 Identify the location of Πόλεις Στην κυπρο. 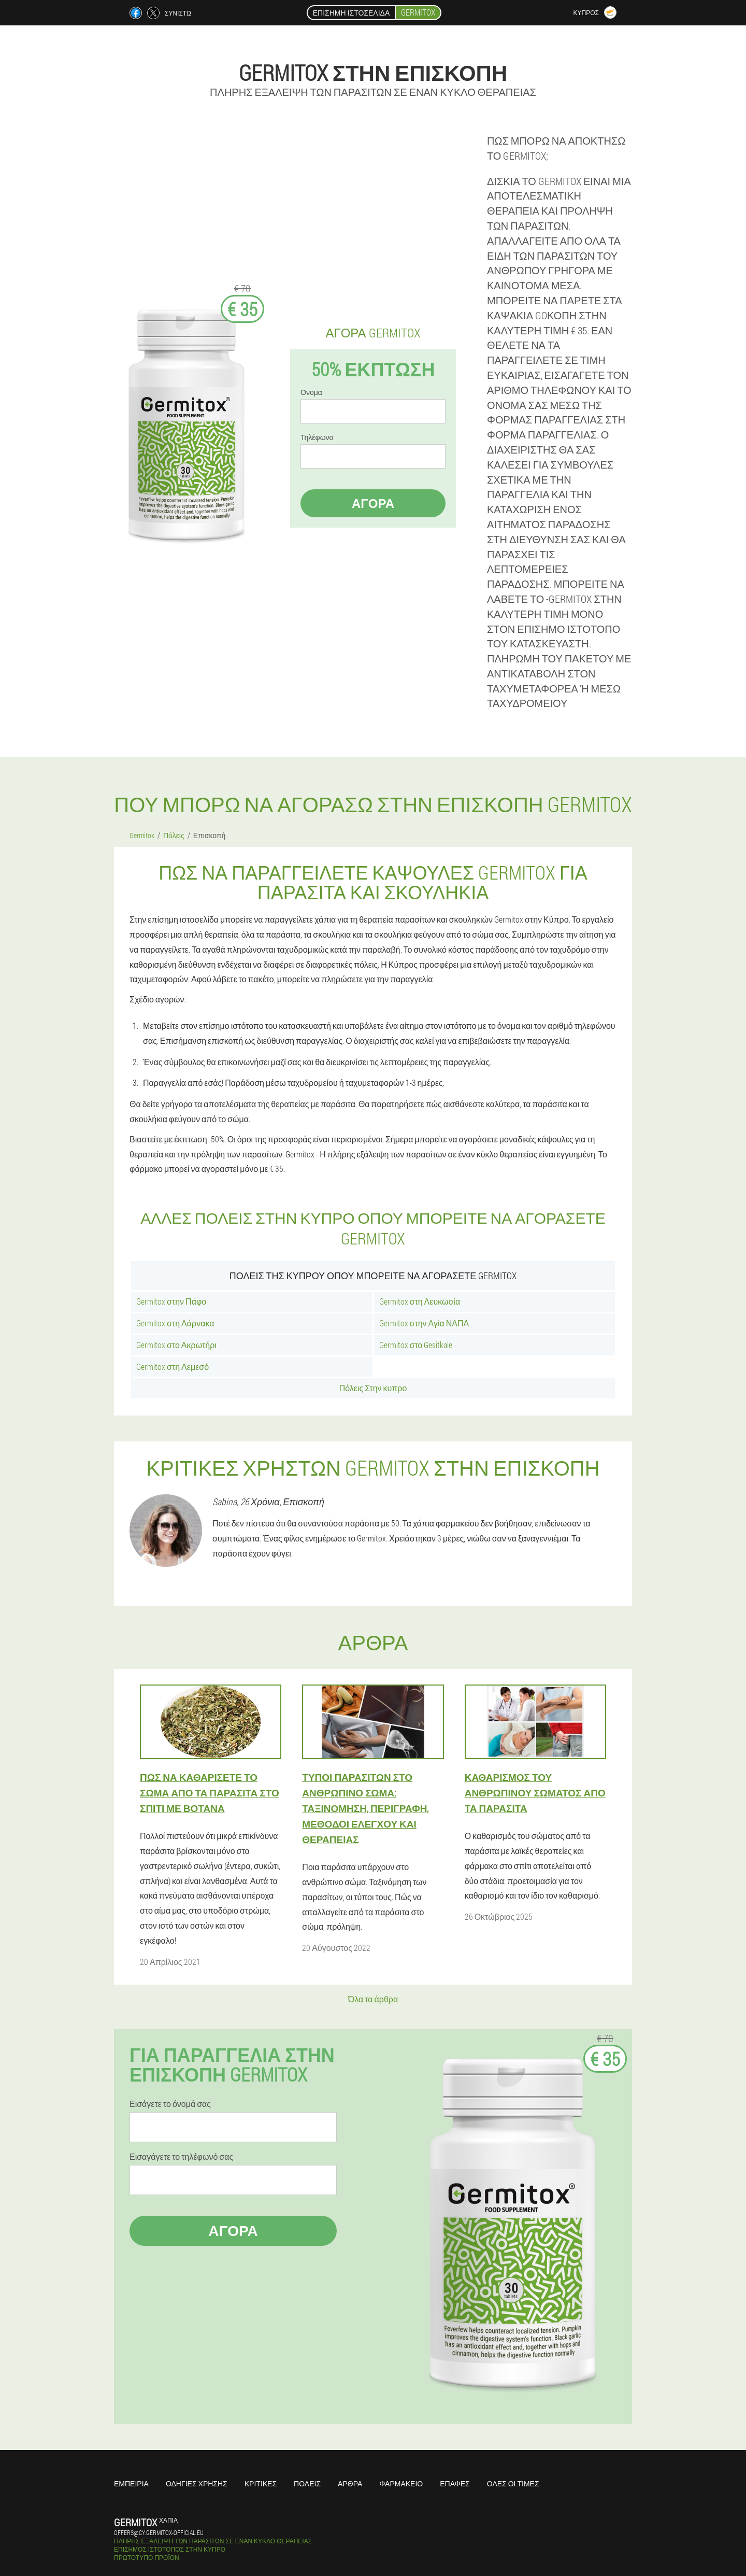
(373, 1387).